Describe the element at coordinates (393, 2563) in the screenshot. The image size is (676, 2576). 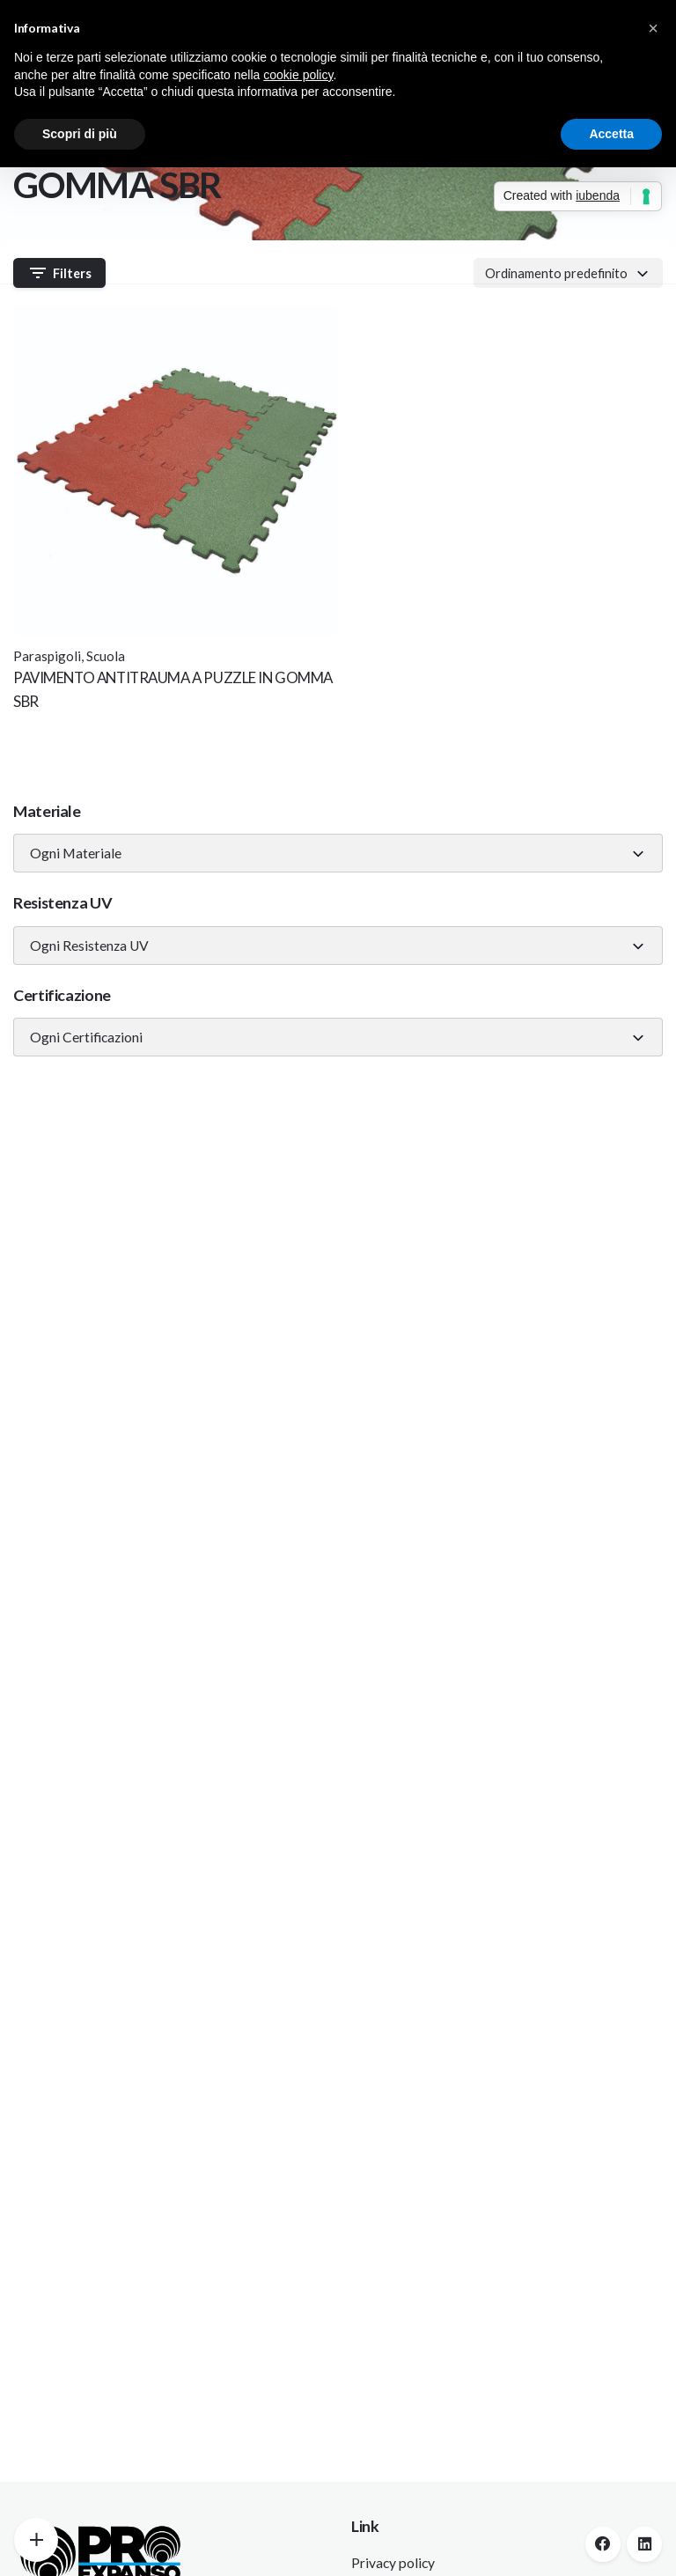
I see `Privacy policy` at that location.